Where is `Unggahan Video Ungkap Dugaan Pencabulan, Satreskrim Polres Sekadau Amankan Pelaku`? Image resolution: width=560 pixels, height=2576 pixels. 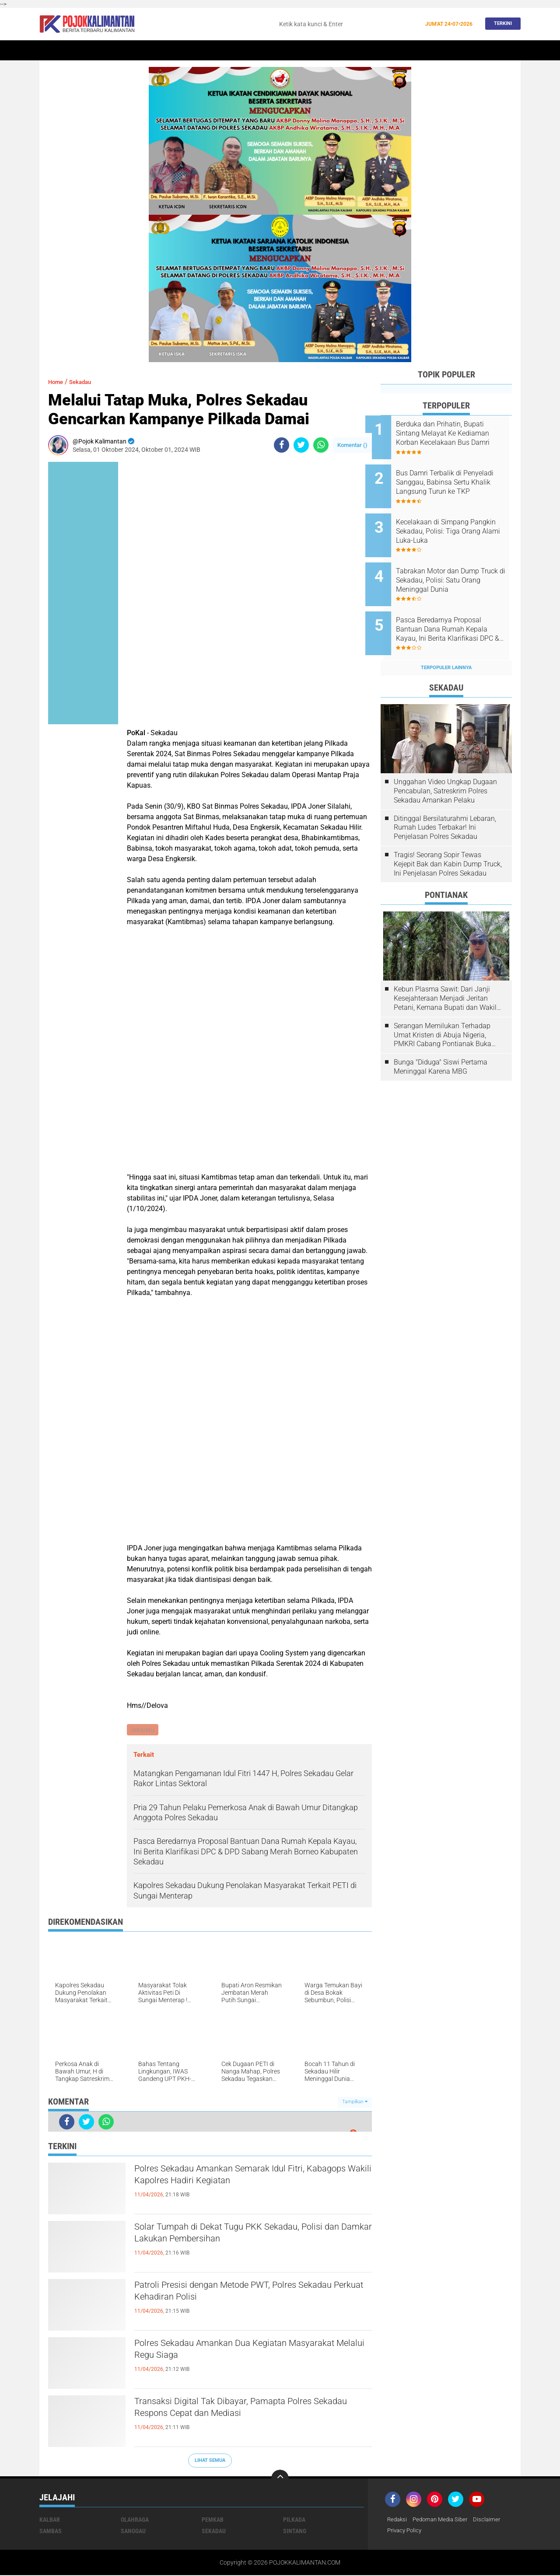
Unggahan Video Ungkap Dugaan Pencabulan, Satreskrim Polres Sekadau Amankan Pelaku is located at coordinates (445, 767).